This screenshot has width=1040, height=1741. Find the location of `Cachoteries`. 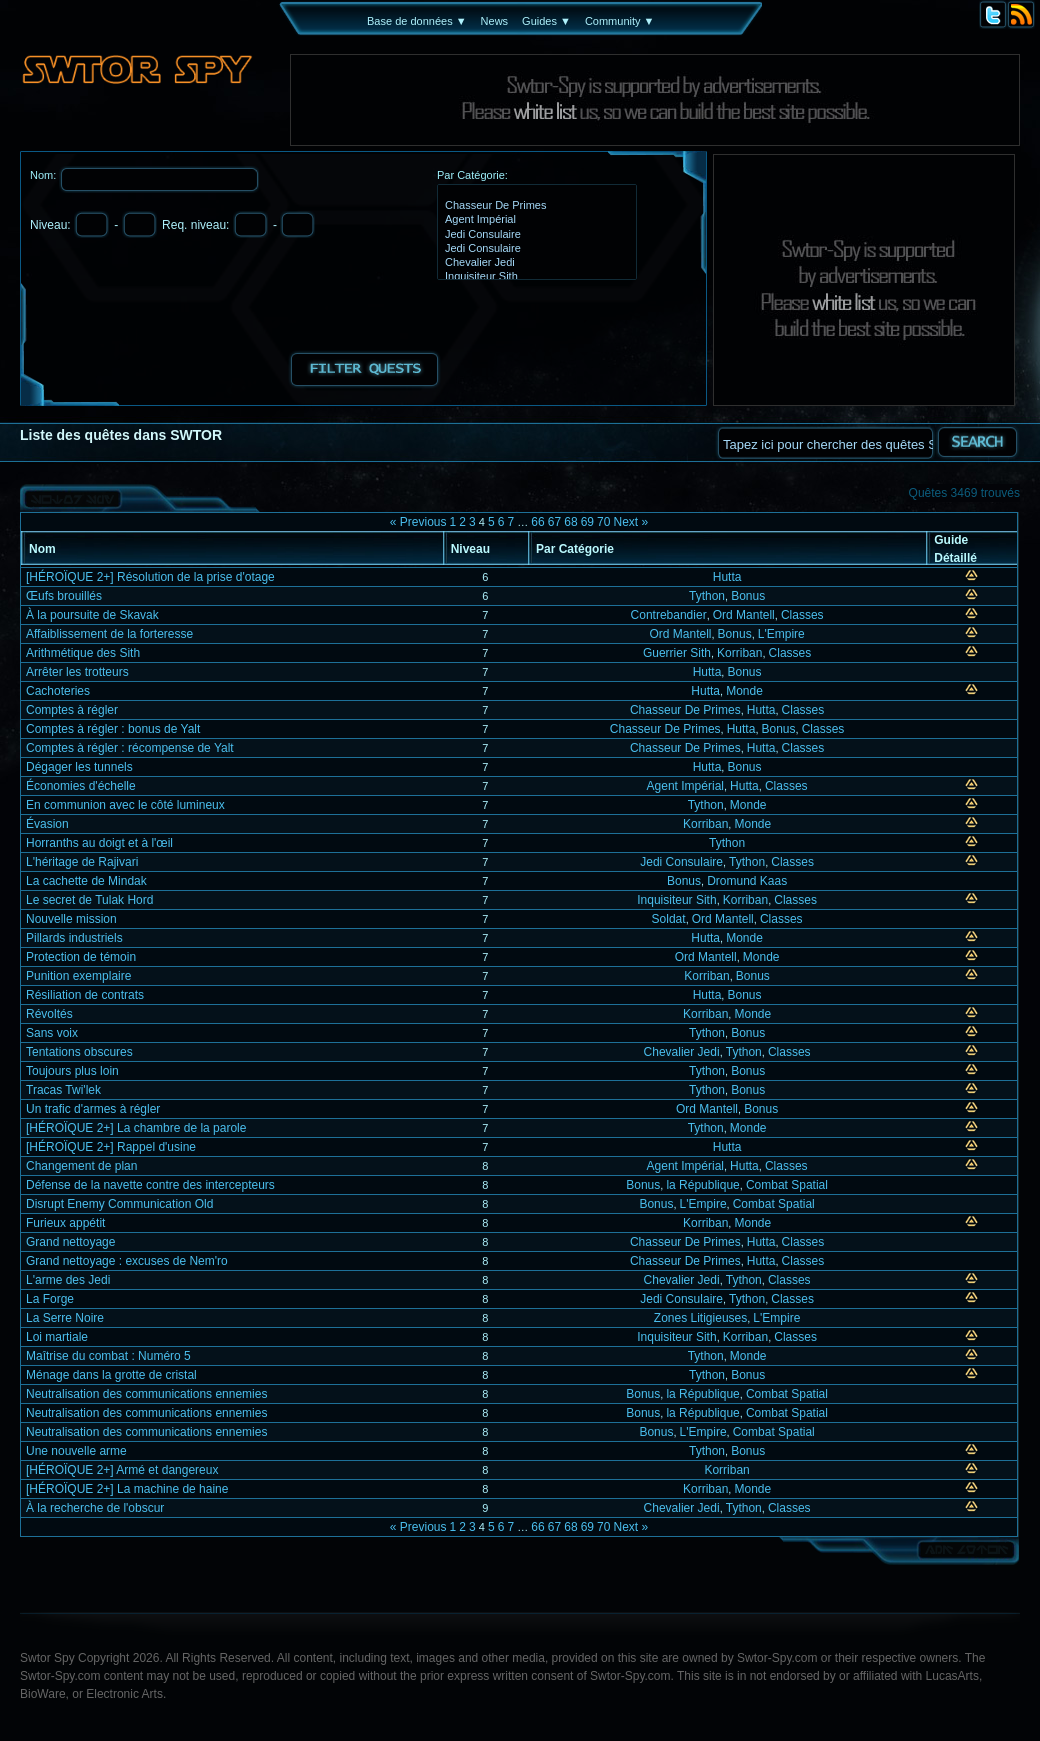

Cachoteries is located at coordinates (58, 691).